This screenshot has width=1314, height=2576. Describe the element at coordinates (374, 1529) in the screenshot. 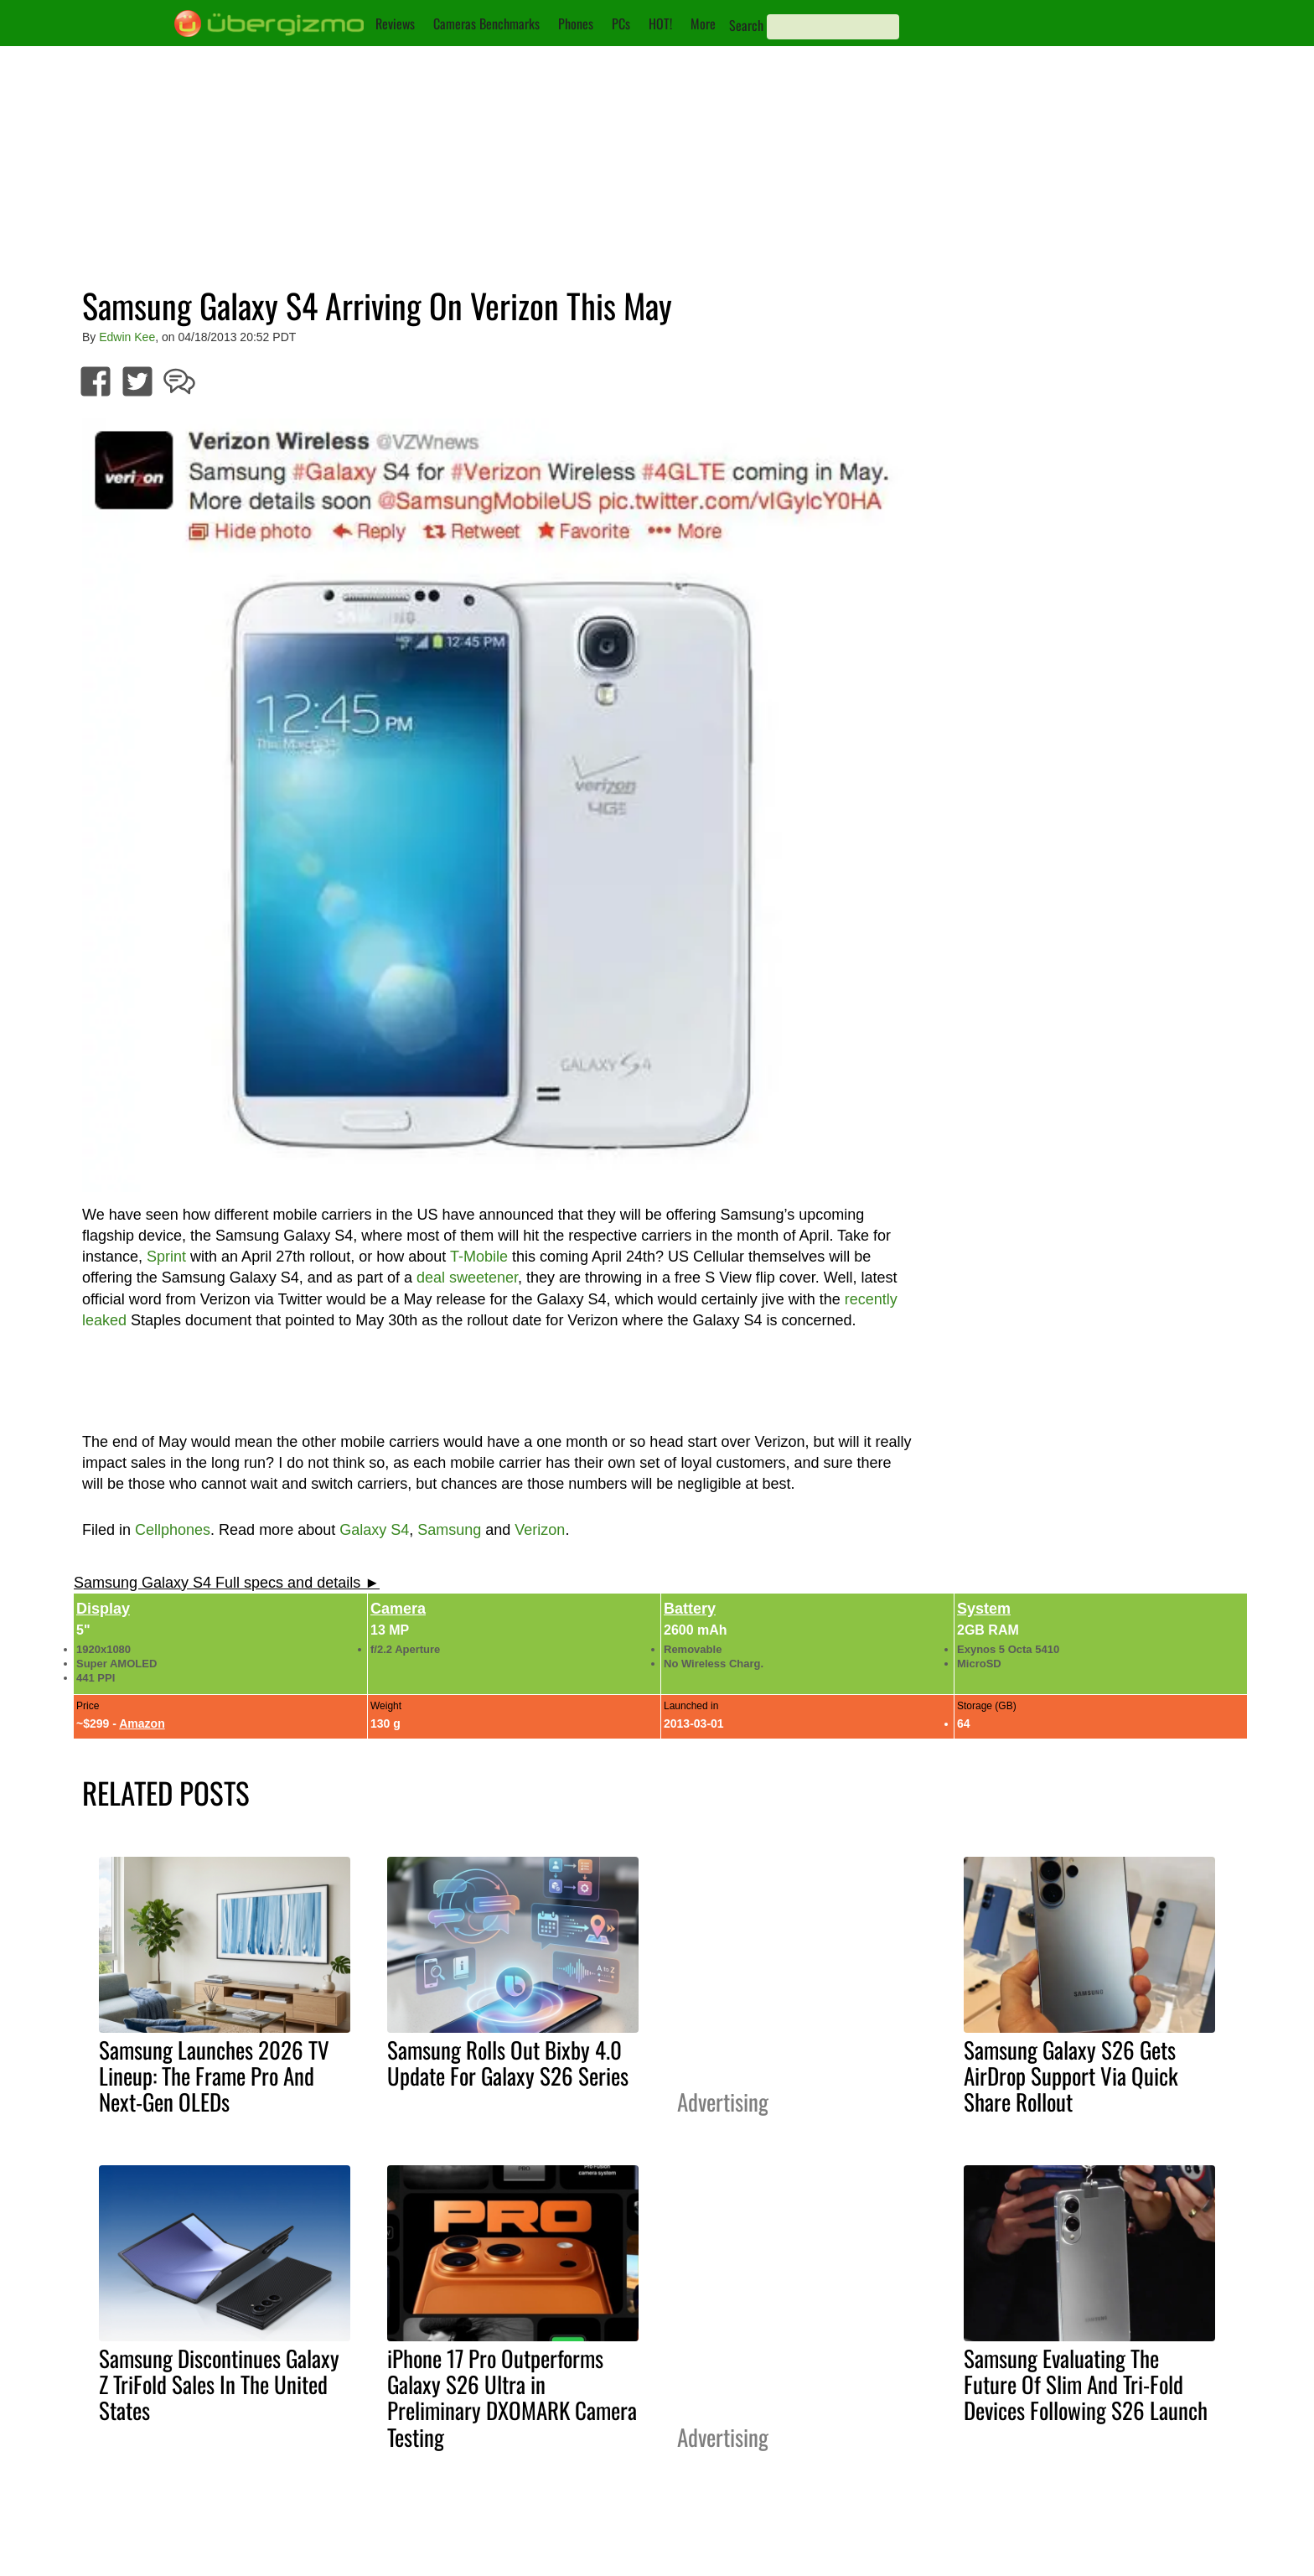

I see `Galaxy S4` at that location.